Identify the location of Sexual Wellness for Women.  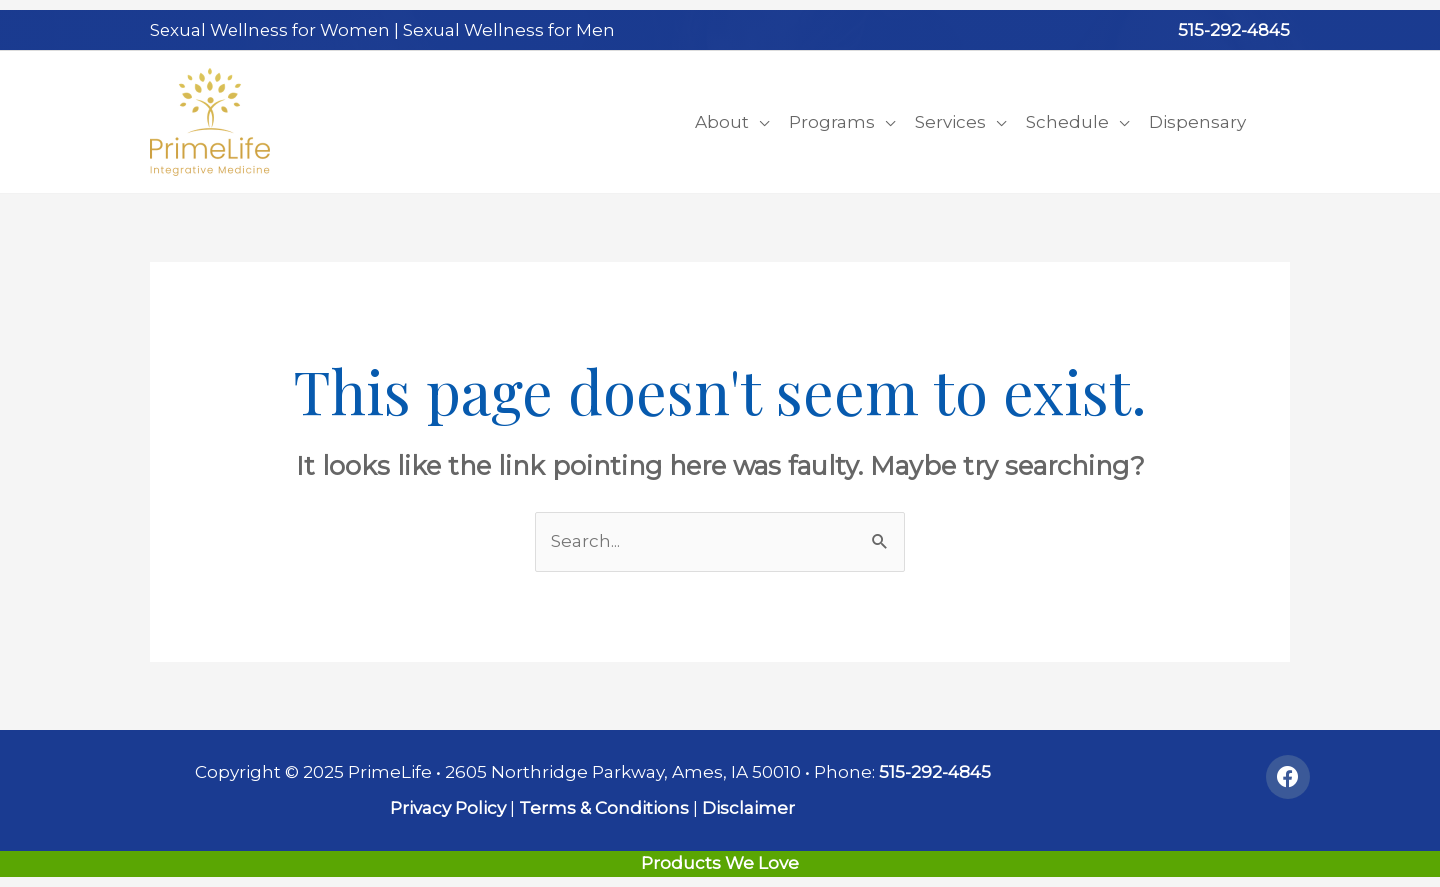
(272, 30).